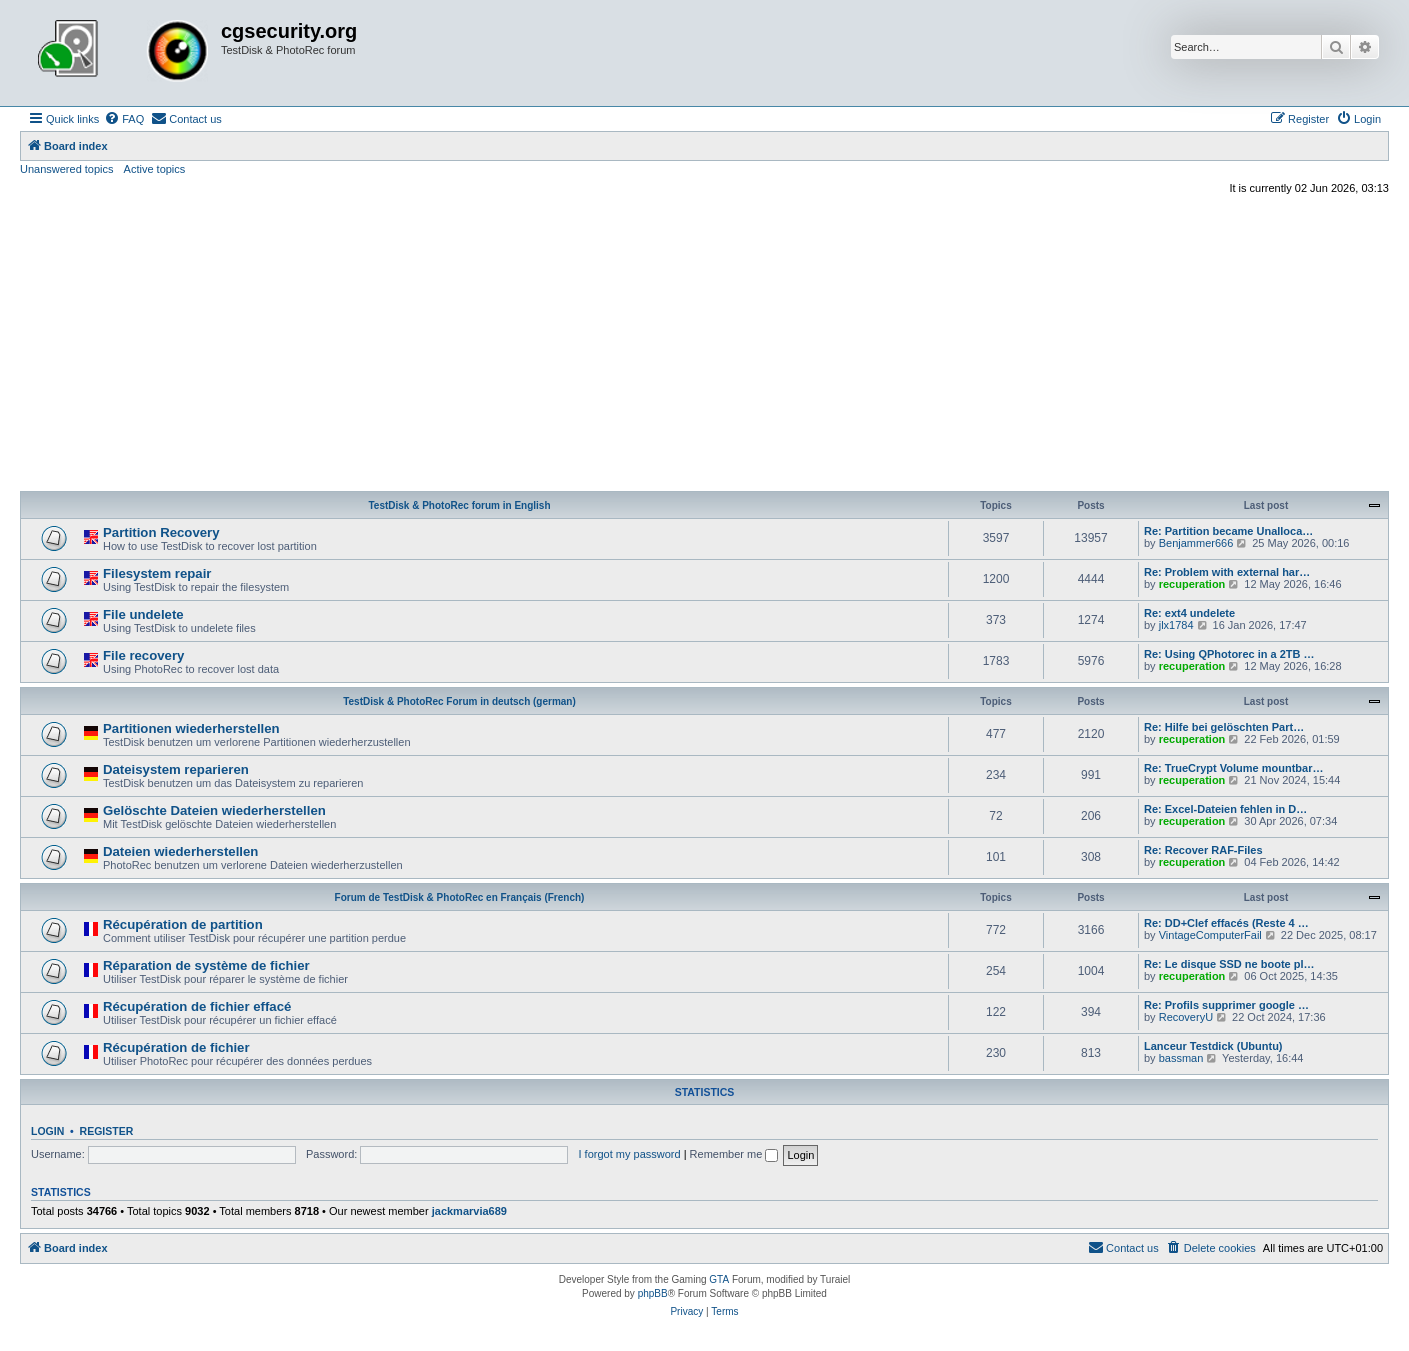 Image resolution: width=1409 pixels, height=1351 pixels. What do you see at coordinates (1228, 531) in the screenshot?
I see `Re: Partition became Unalloca…` at bounding box center [1228, 531].